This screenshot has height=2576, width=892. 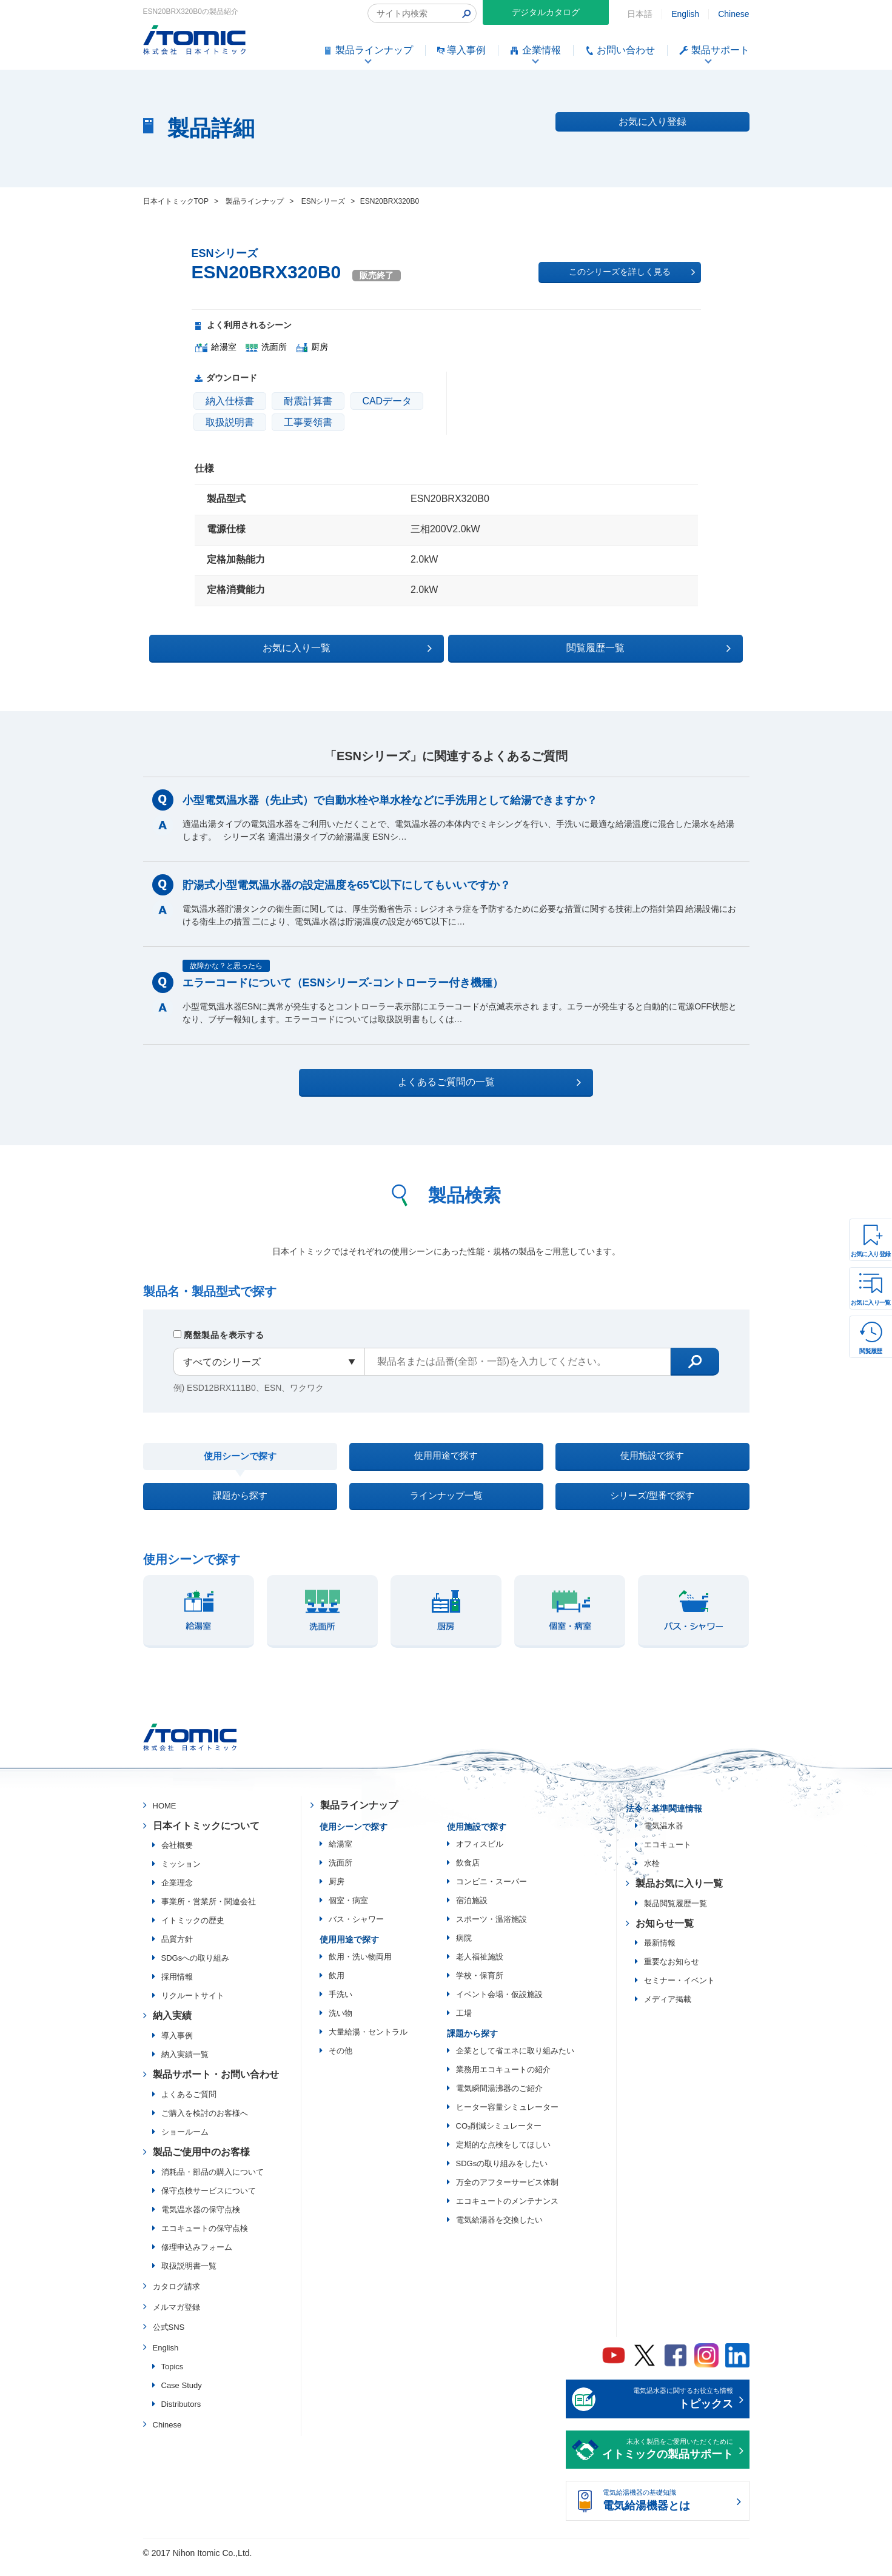 What do you see at coordinates (172, 2376) in the screenshot?
I see `Topics` at bounding box center [172, 2376].